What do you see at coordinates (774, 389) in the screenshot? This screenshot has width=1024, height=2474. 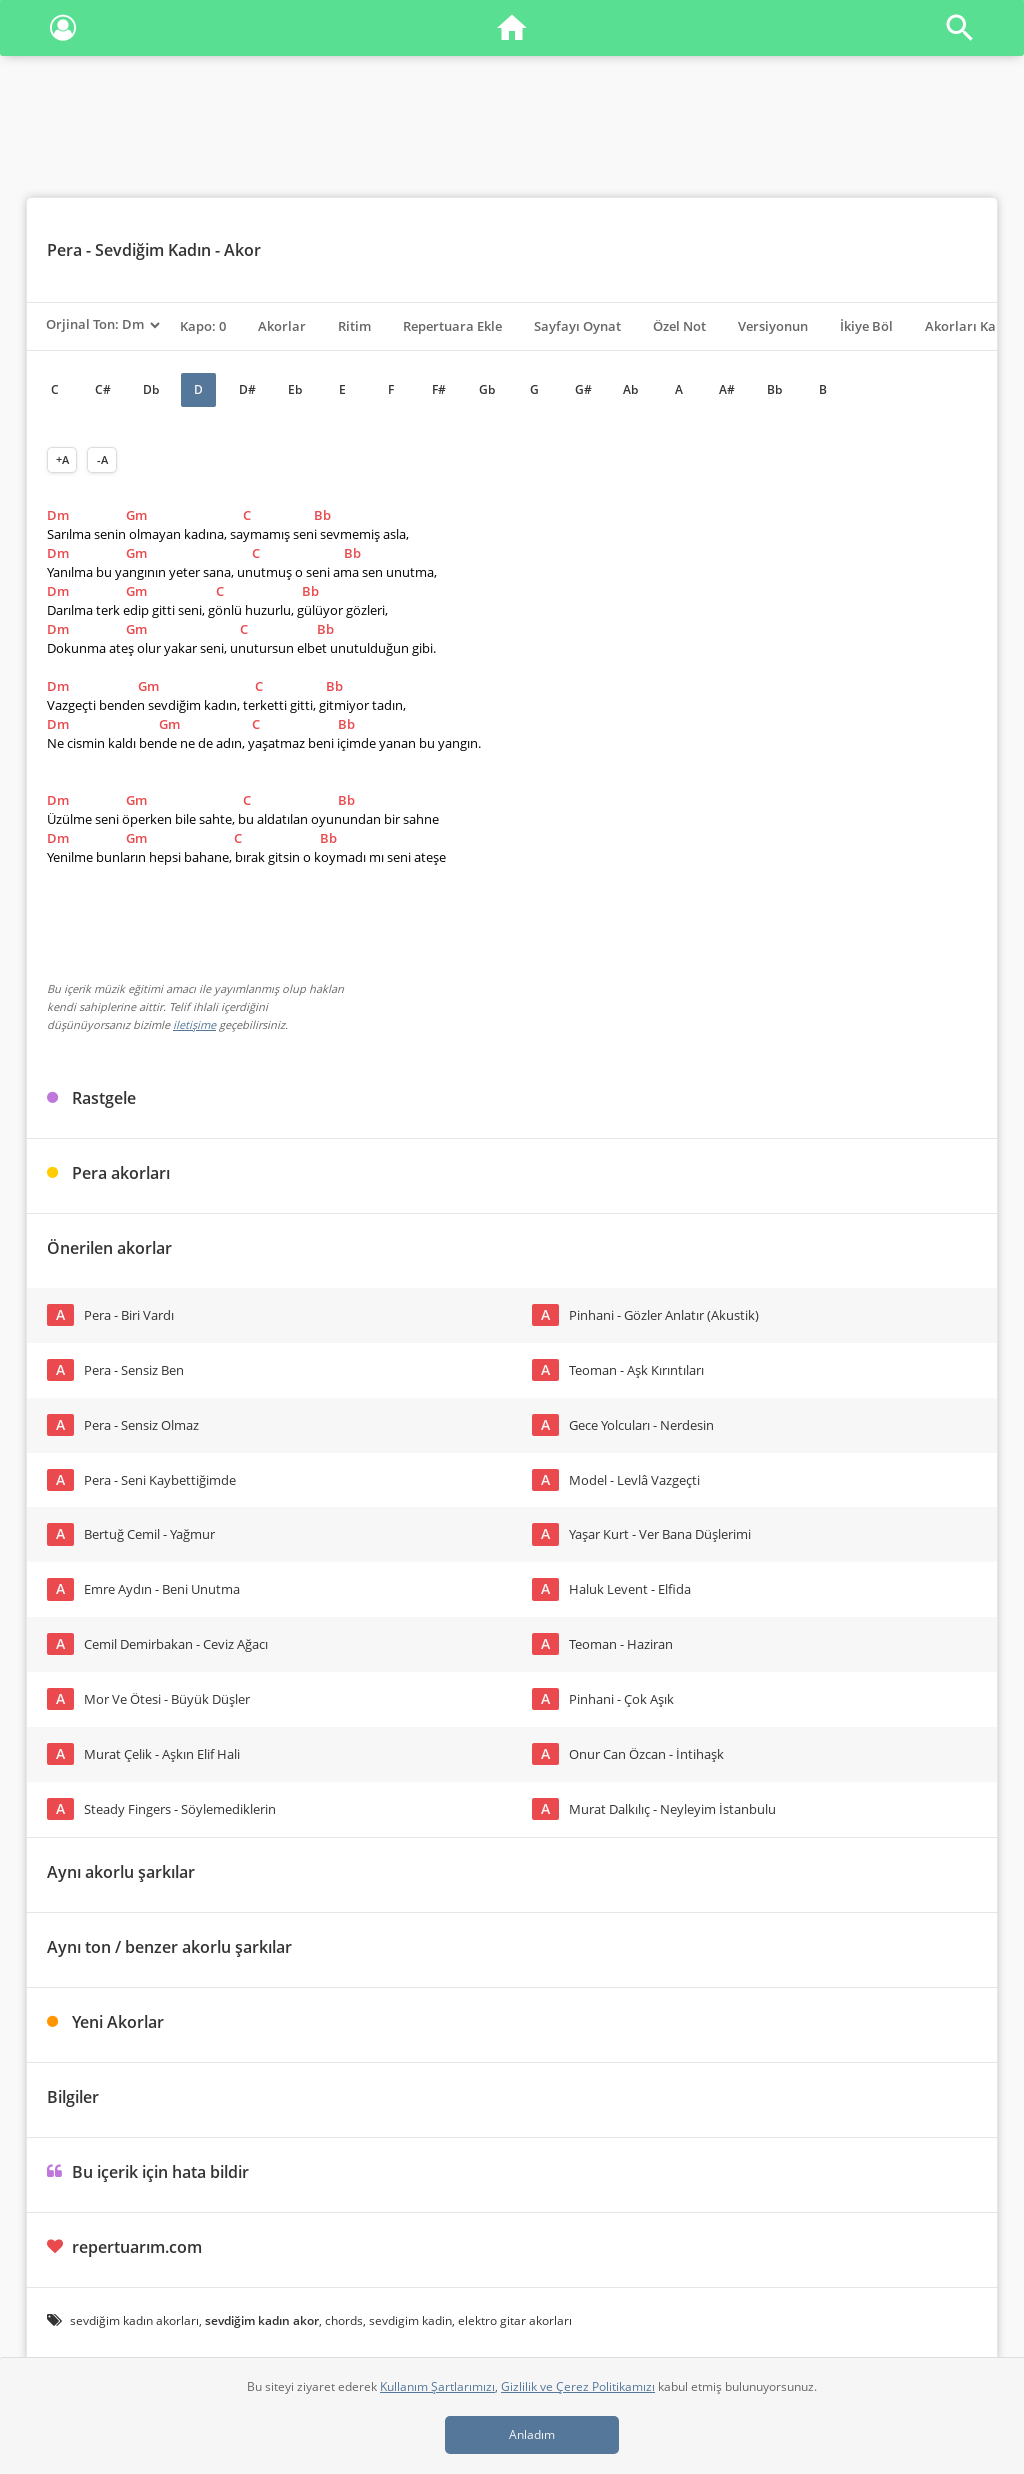 I see `Bb` at bounding box center [774, 389].